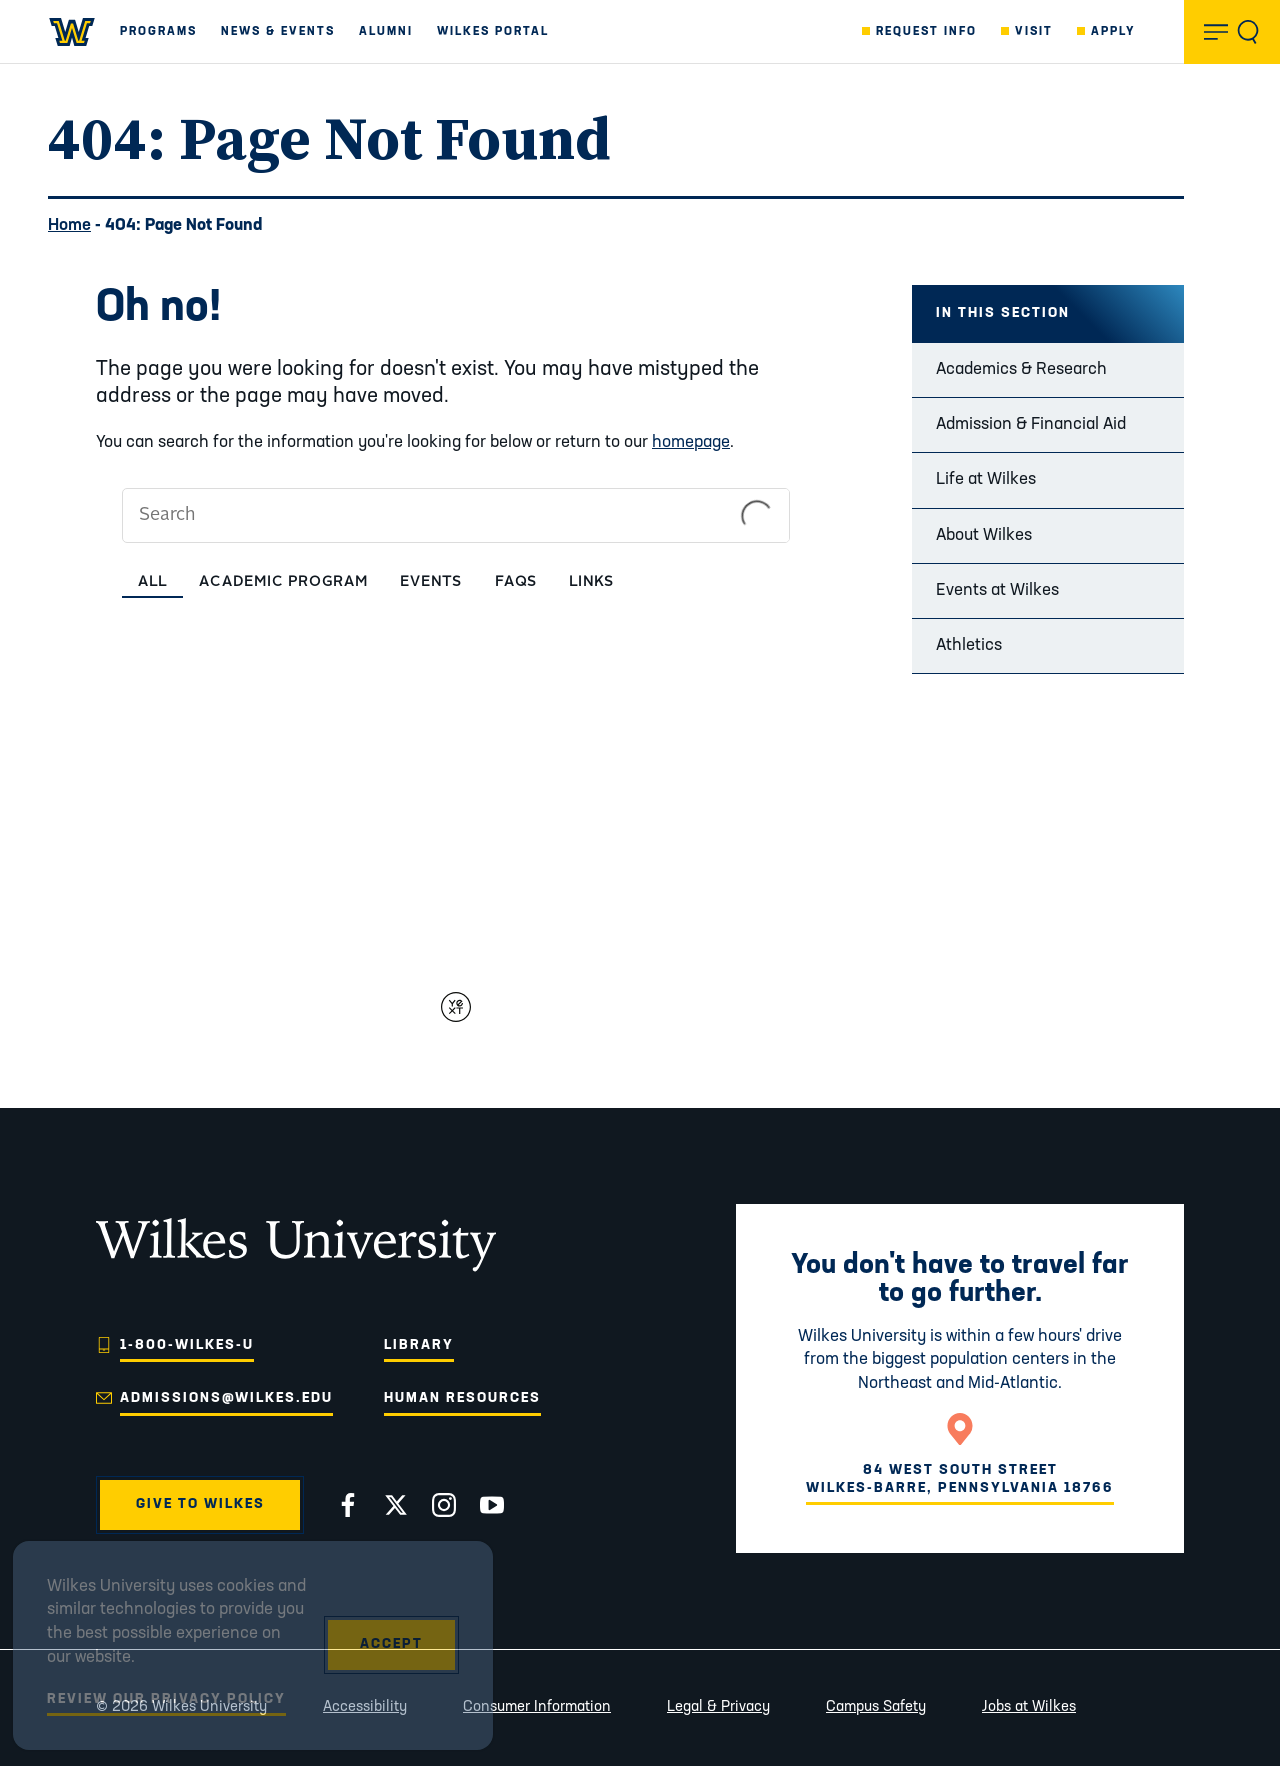 The height and width of the screenshot is (1766, 1280). What do you see at coordinates (926, 32) in the screenshot?
I see `Request Info` at bounding box center [926, 32].